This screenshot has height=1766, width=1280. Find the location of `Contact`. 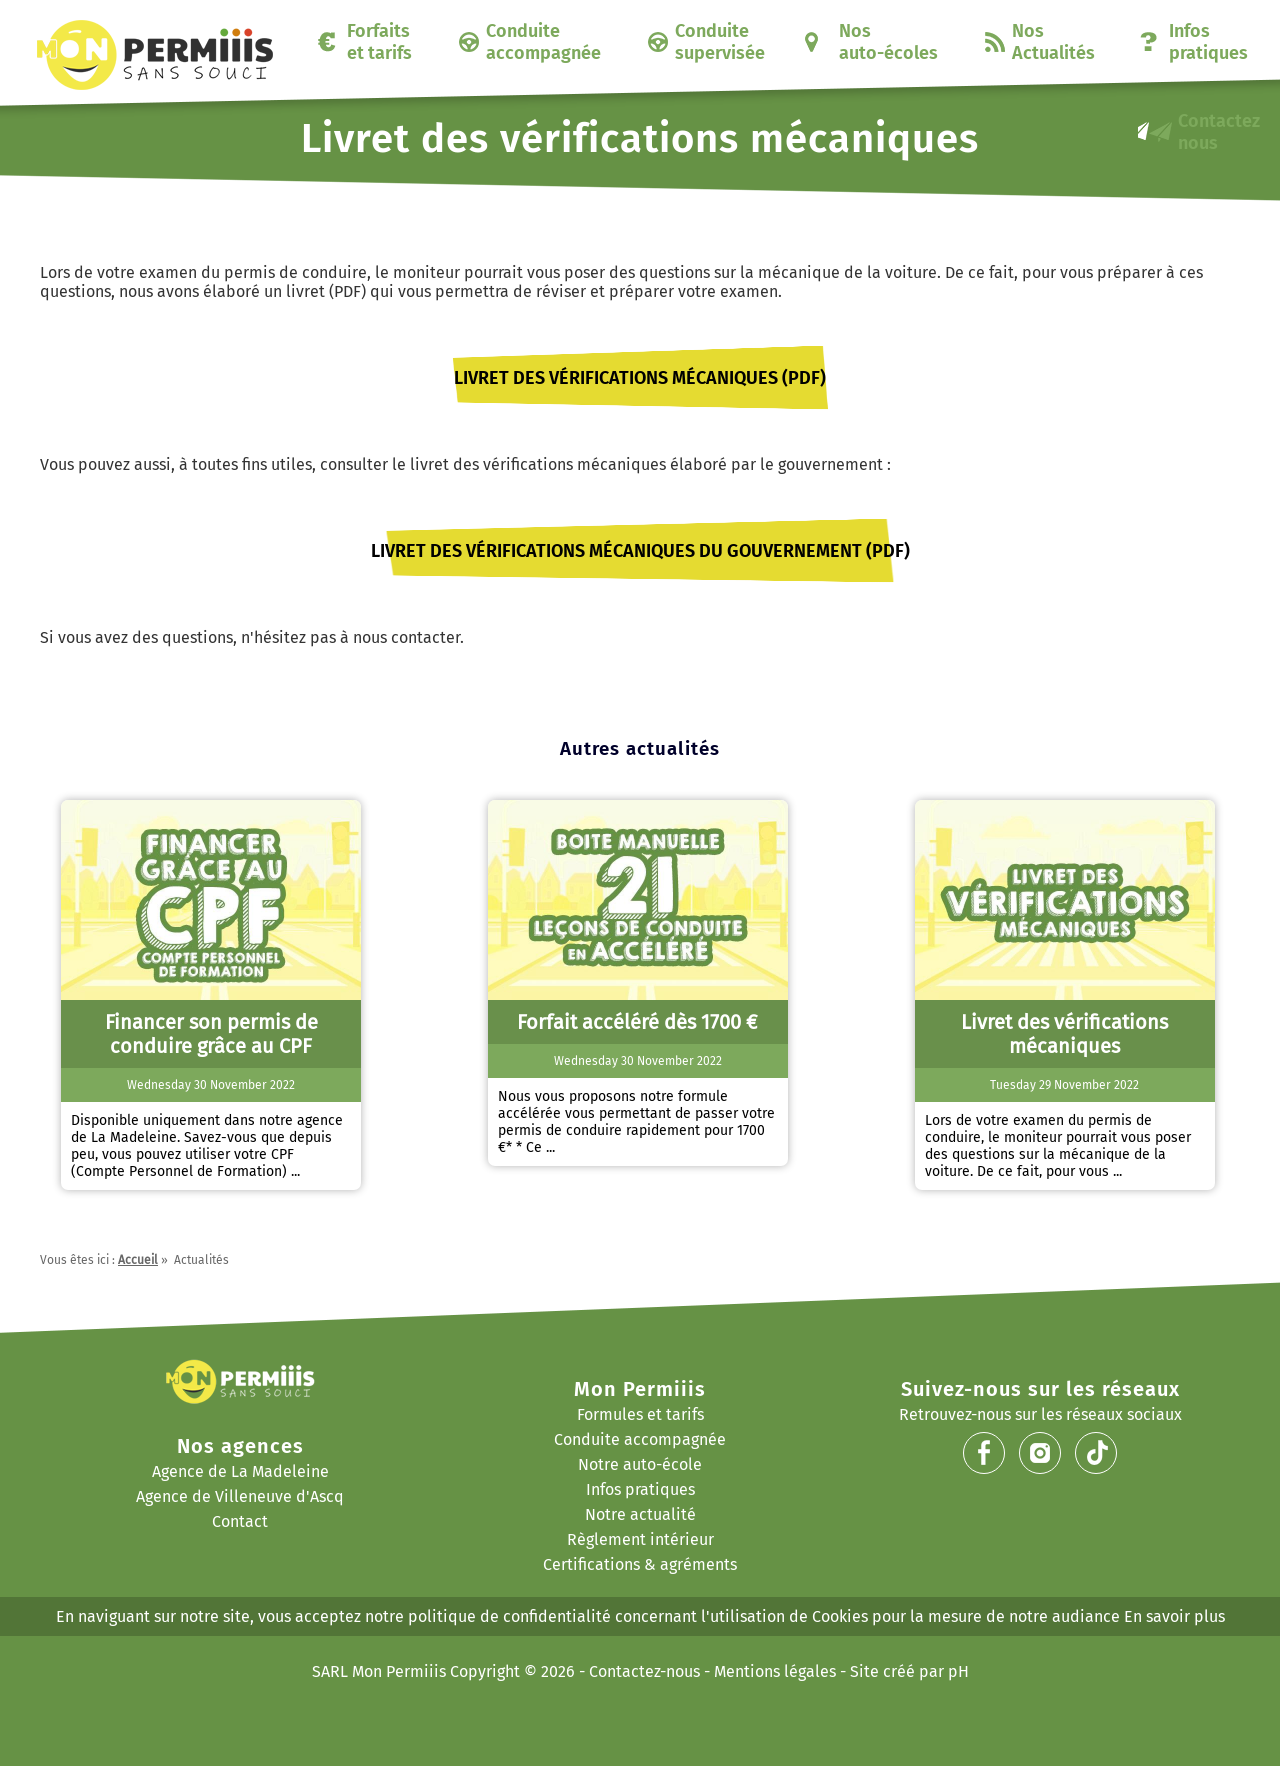

Contact is located at coordinates (240, 1521).